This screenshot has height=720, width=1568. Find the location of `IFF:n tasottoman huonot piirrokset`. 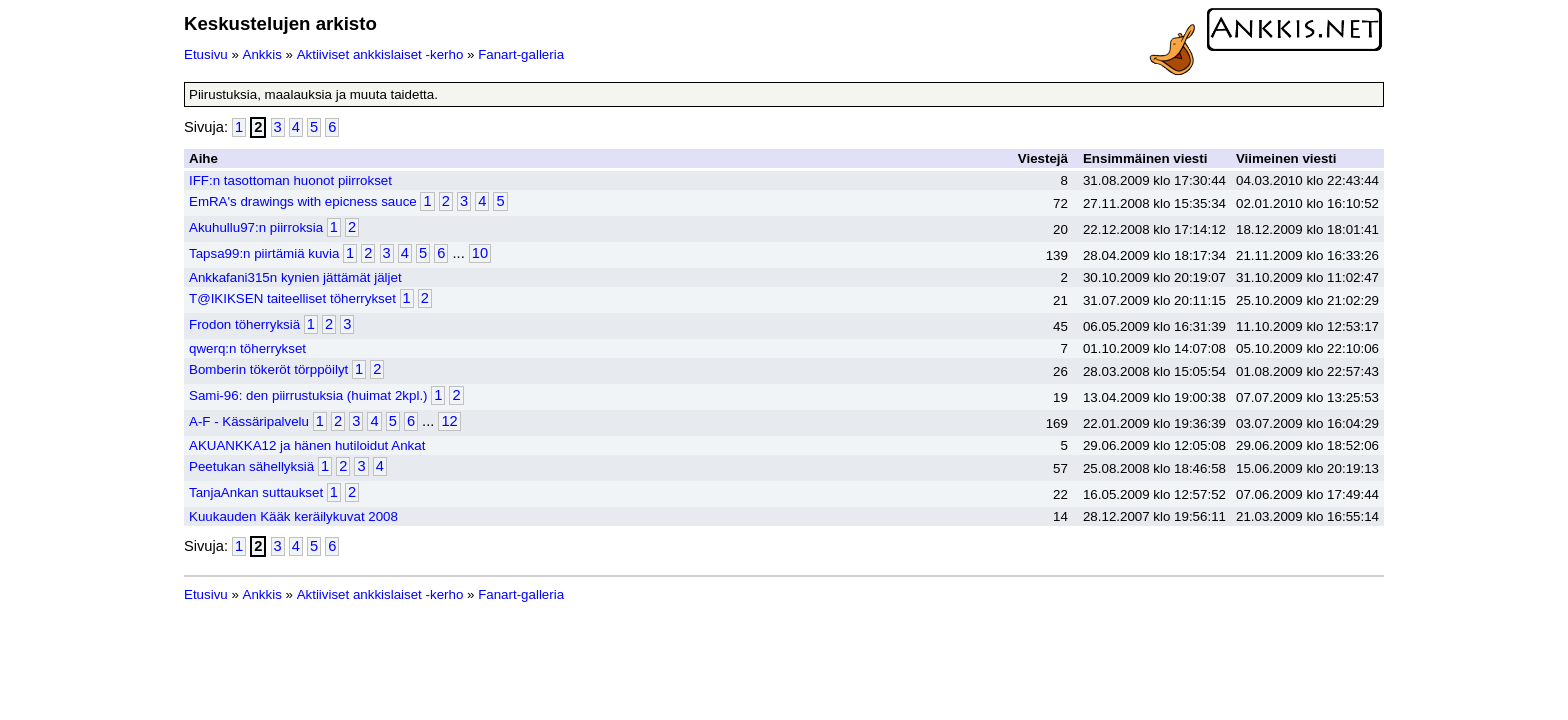

IFF:n tasottoman huonot piirrokset is located at coordinates (290, 180).